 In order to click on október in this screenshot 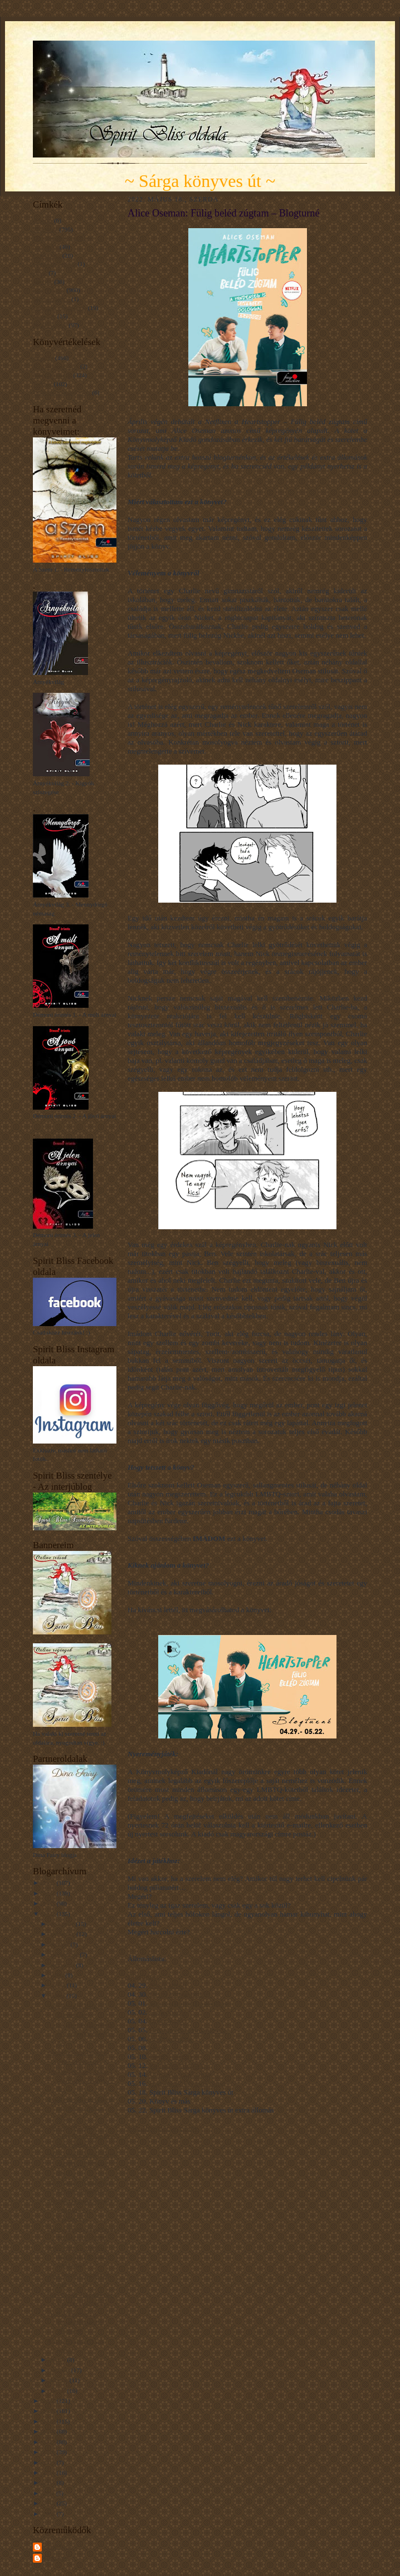, I will do `click(60, 1944)`.